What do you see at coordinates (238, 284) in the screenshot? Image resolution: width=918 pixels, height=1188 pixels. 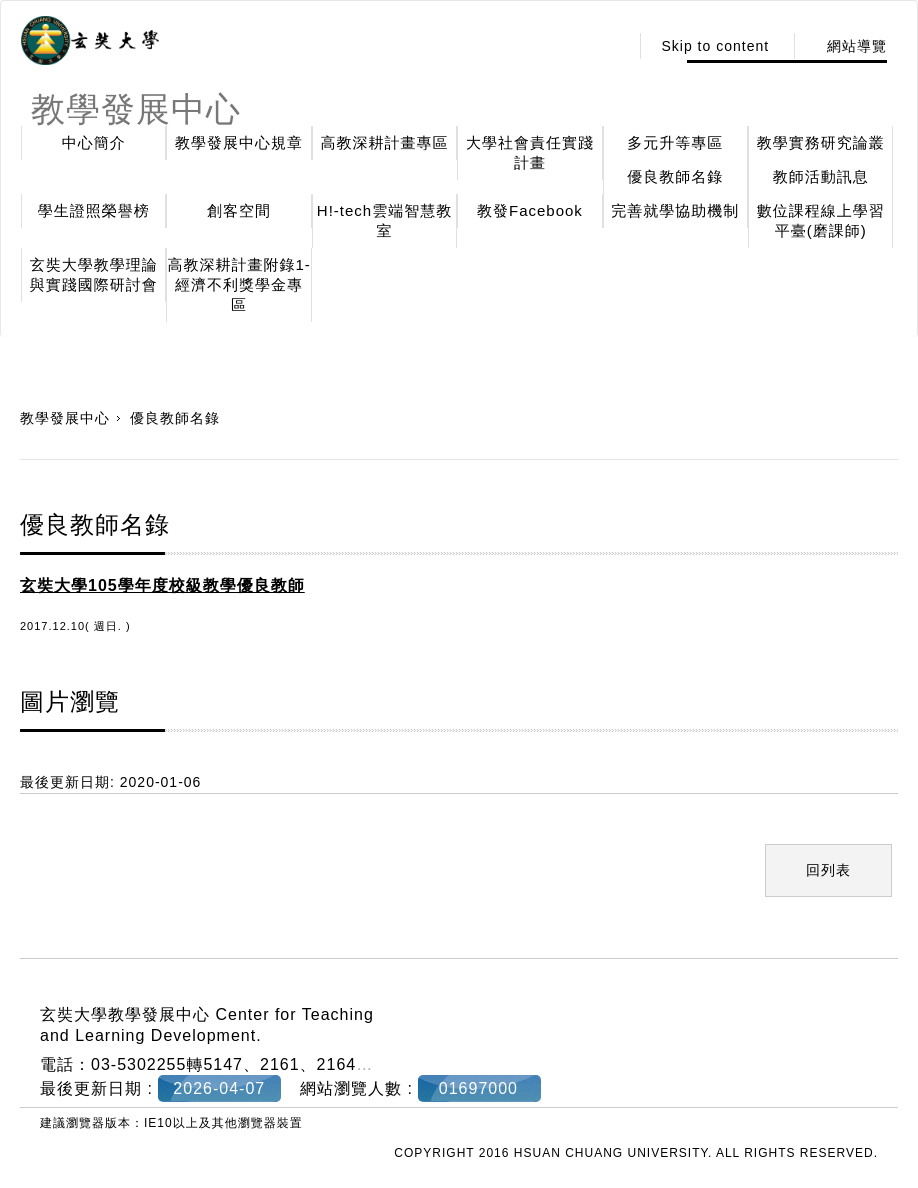 I see `高教深耕計畫附錄1-經濟不利獎學金專區` at bounding box center [238, 284].